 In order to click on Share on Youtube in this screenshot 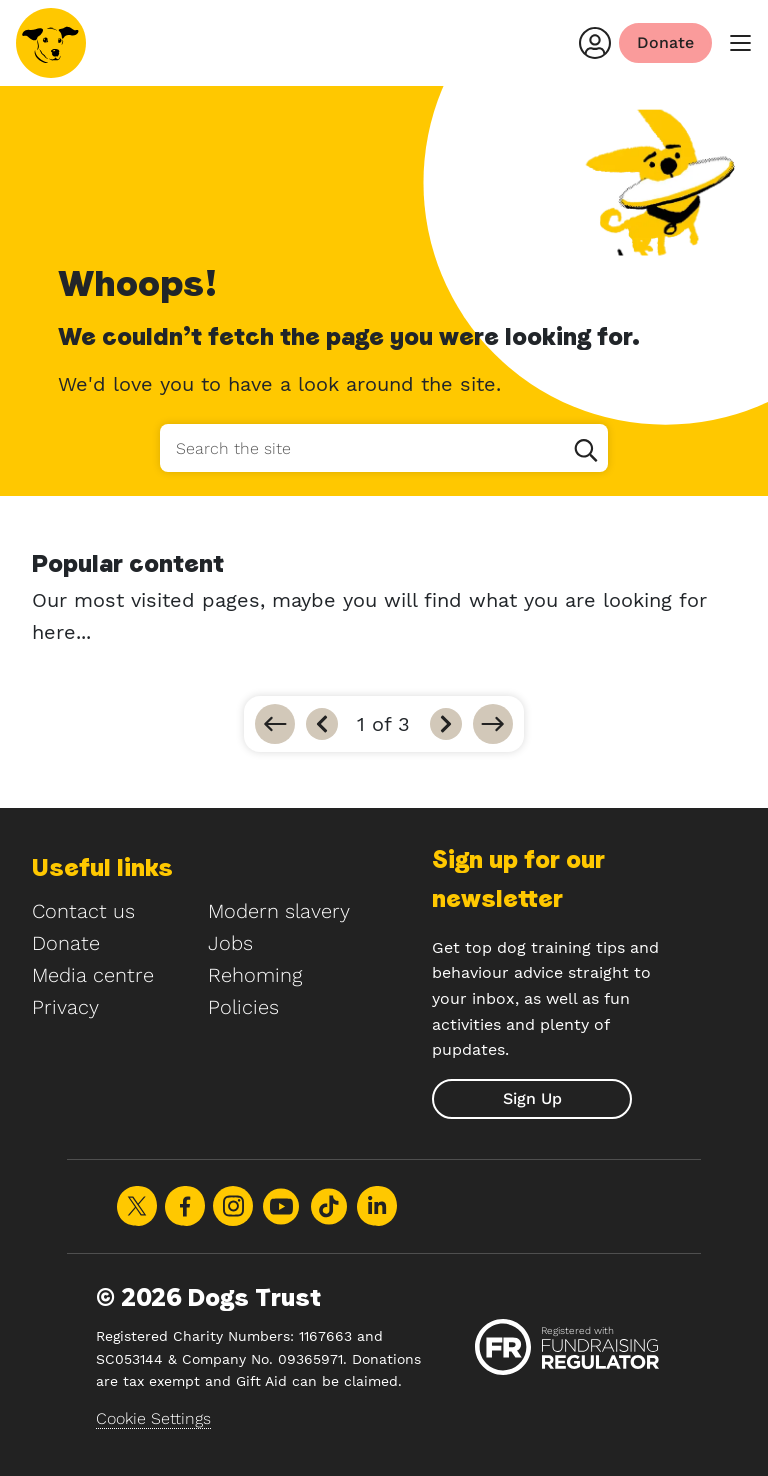, I will do `click(281, 1206)`.